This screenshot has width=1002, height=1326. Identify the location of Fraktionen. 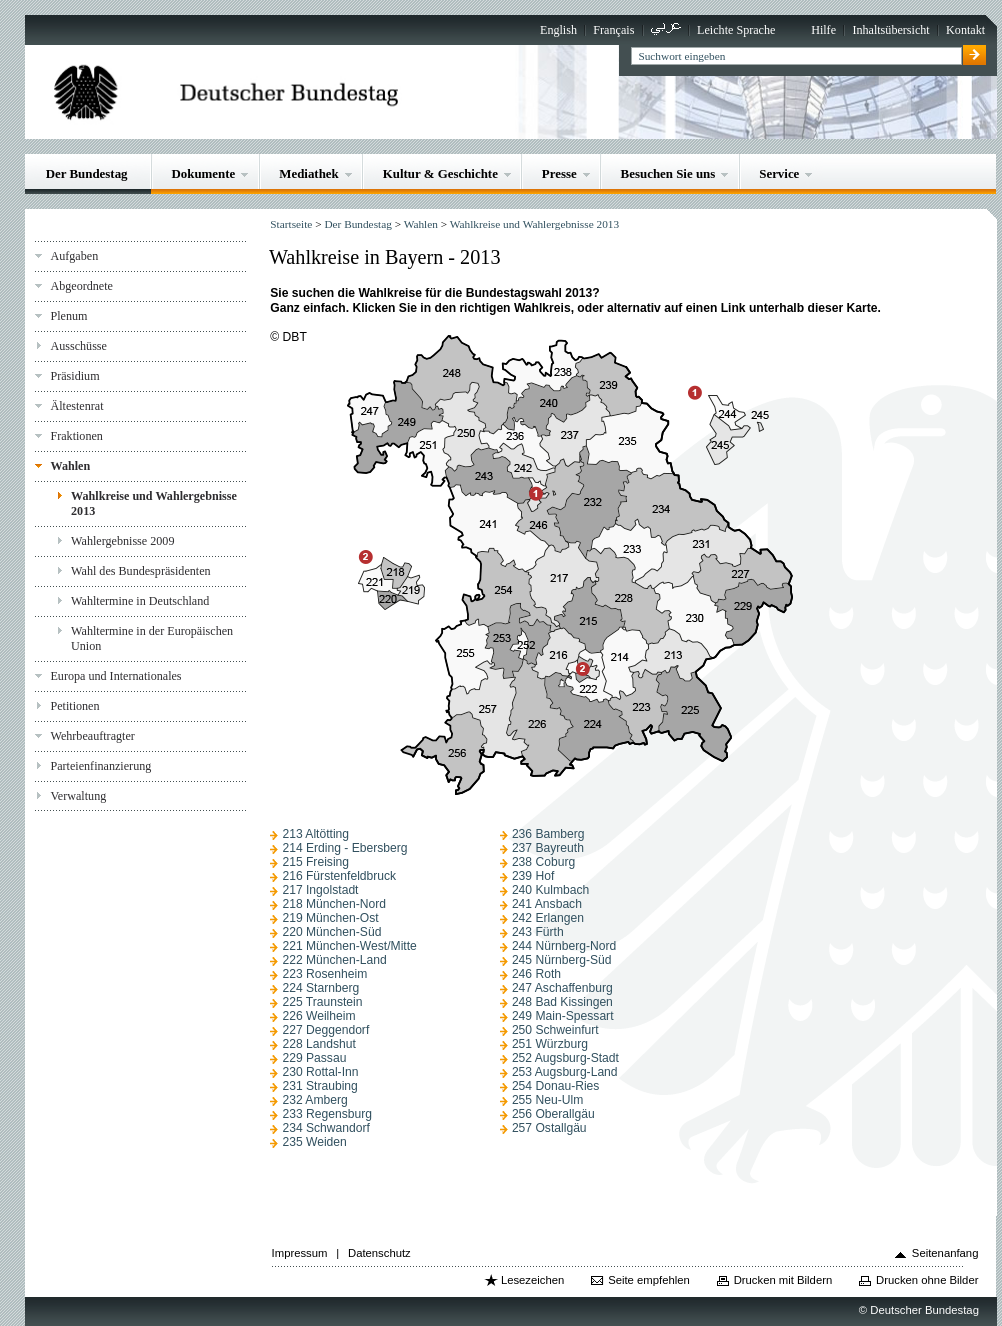
(76, 436).